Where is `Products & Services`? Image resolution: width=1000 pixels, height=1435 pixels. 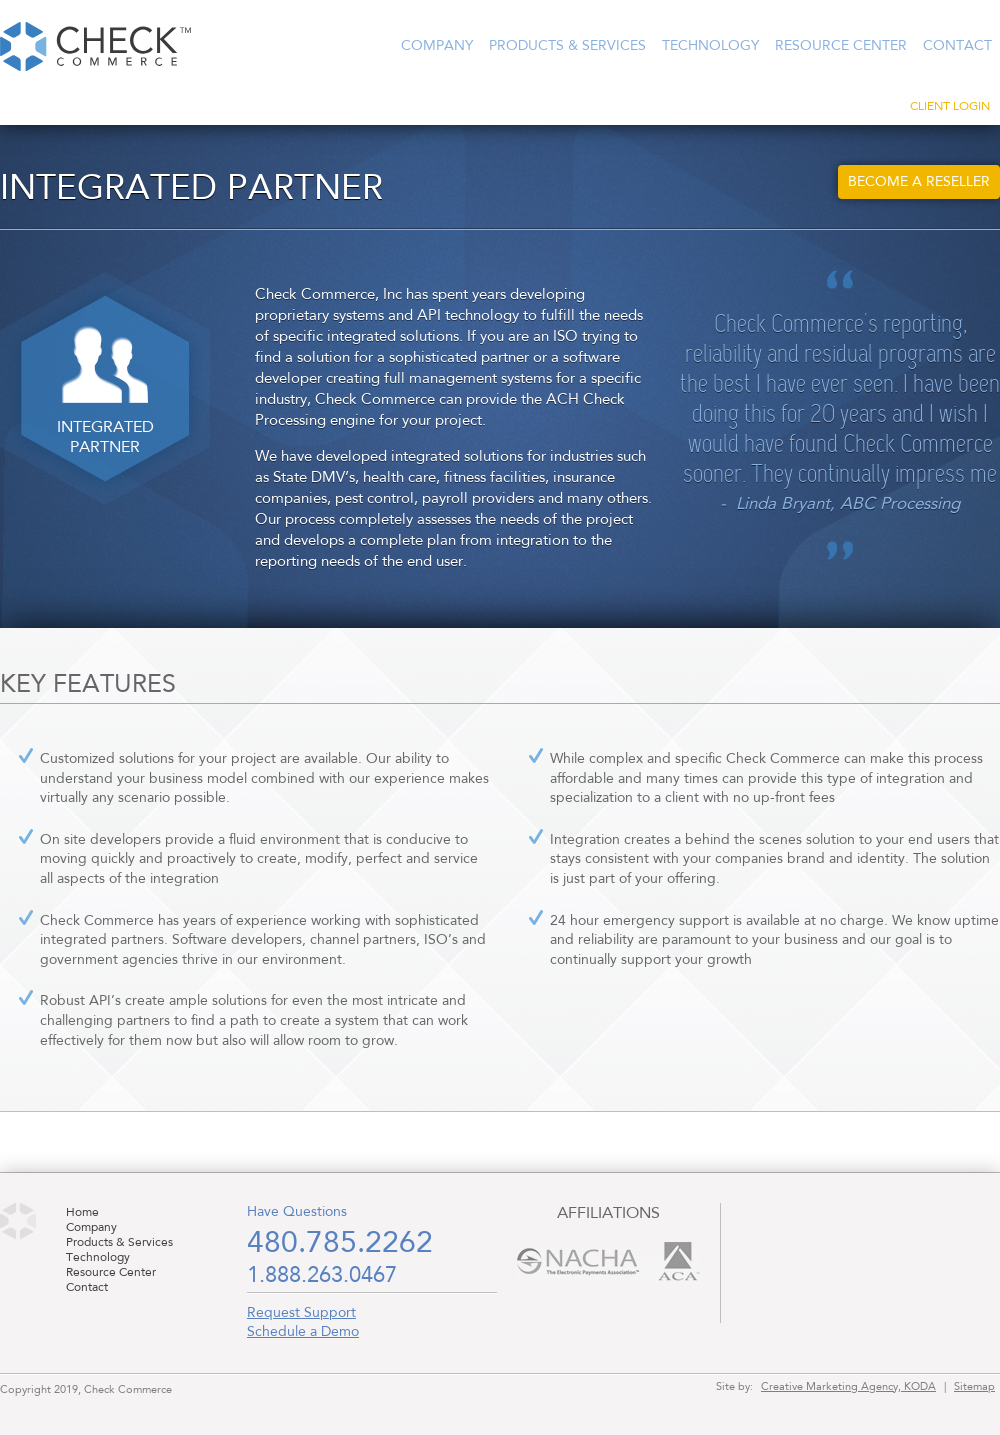 Products & Services is located at coordinates (567, 46).